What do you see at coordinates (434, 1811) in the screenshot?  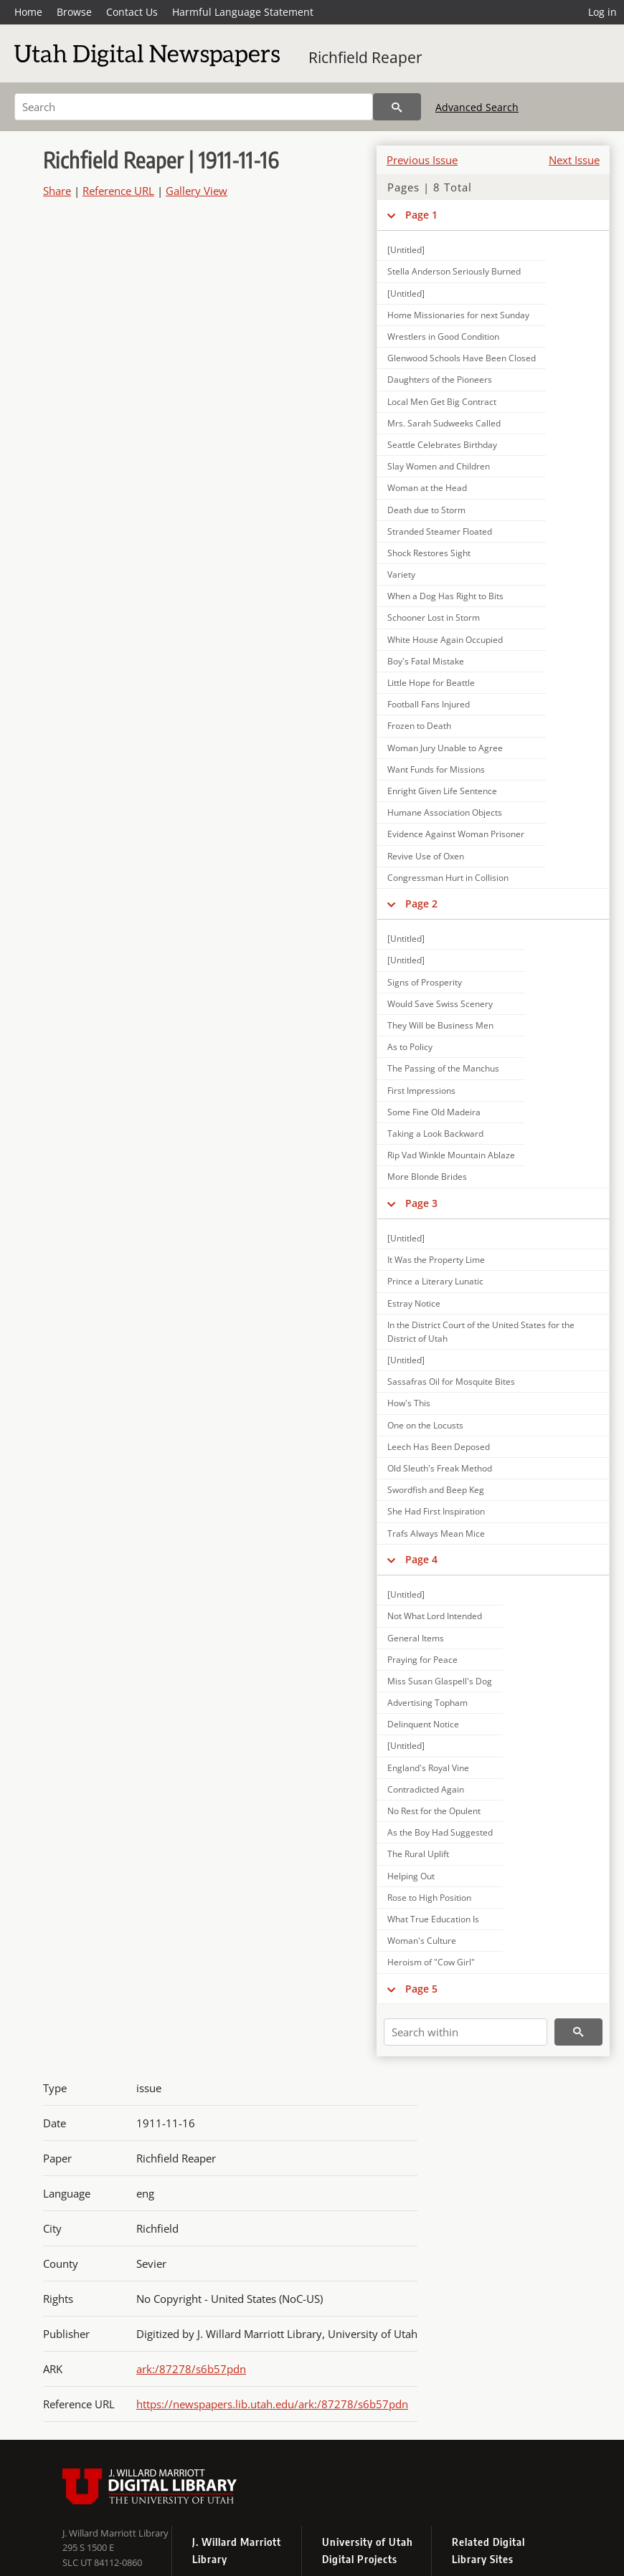 I see `No Rest for the Opulent` at bounding box center [434, 1811].